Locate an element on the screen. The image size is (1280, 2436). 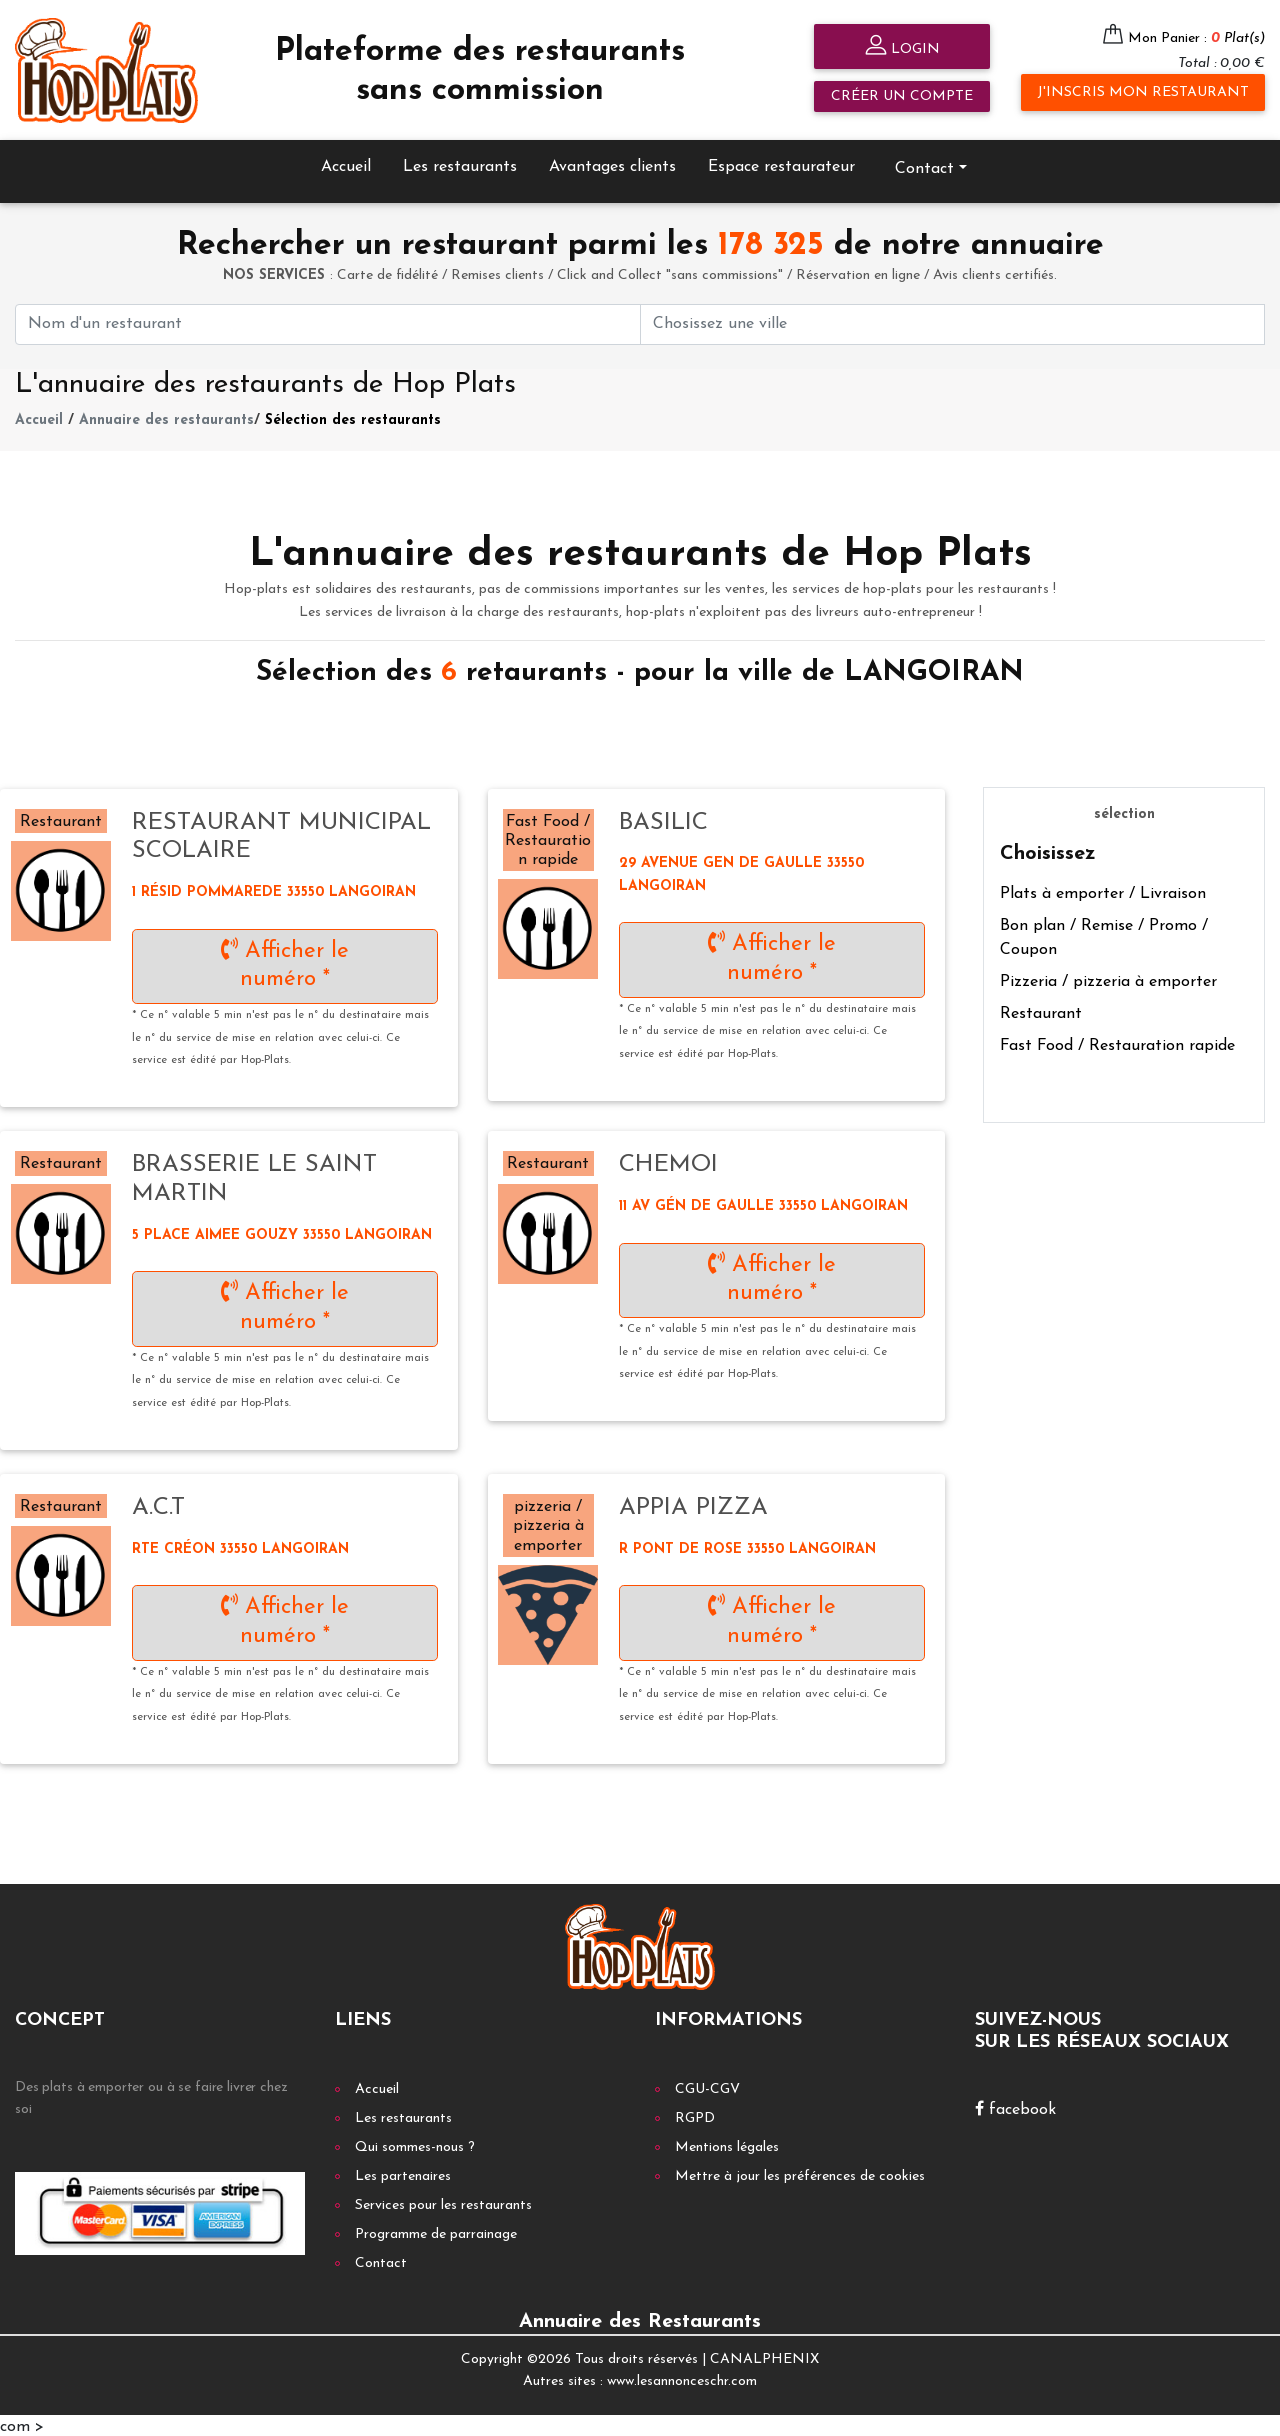
Créer un compte is located at coordinates (902, 96).